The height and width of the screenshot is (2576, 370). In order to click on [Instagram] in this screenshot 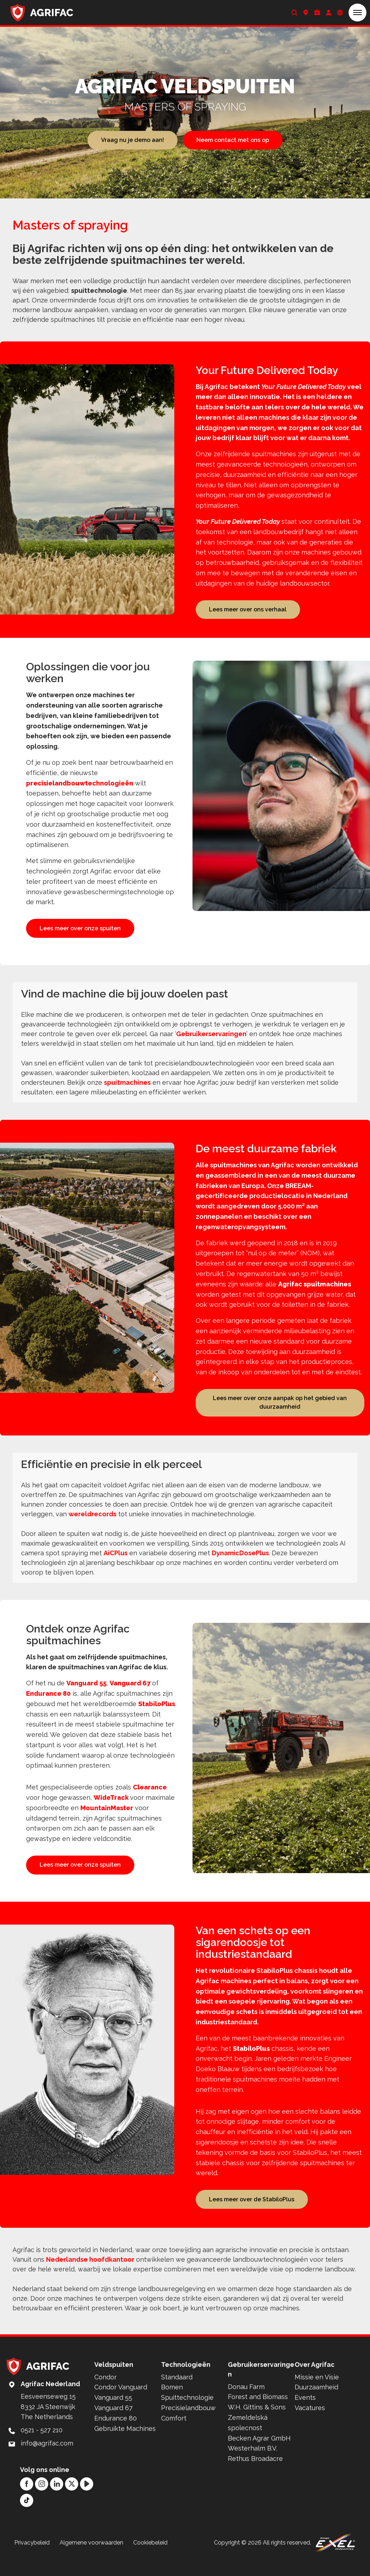, I will do `click(41, 2501)`.